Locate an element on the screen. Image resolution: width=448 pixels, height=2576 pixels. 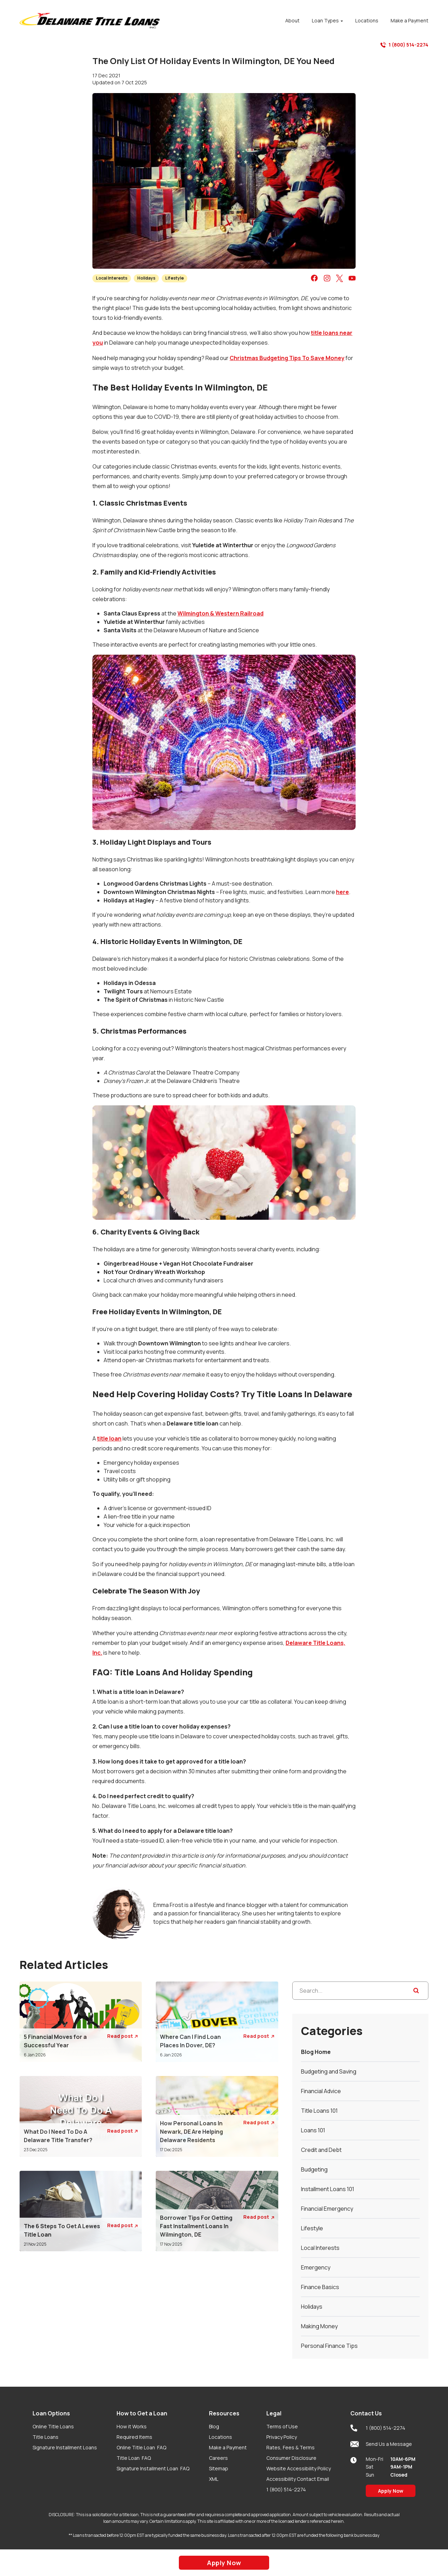
Required Items is located at coordinates (134, 2437).